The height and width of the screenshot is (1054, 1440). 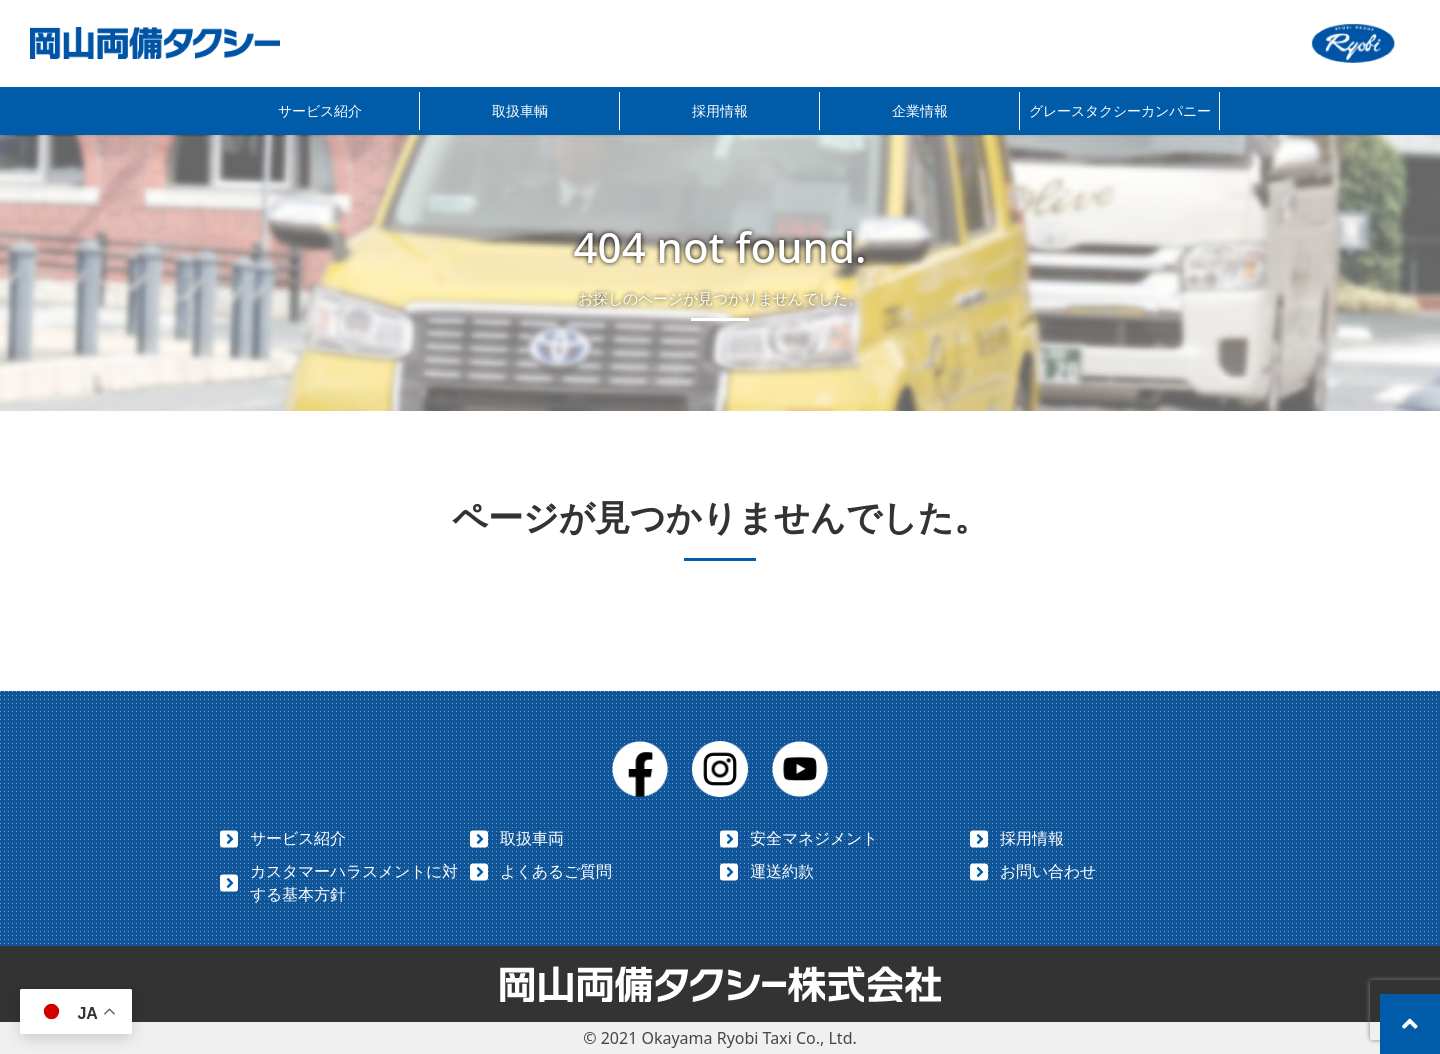 What do you see at coordinates (782, 871) in the screenshot?
I see `運送約款` at bounding box center [782, 871].